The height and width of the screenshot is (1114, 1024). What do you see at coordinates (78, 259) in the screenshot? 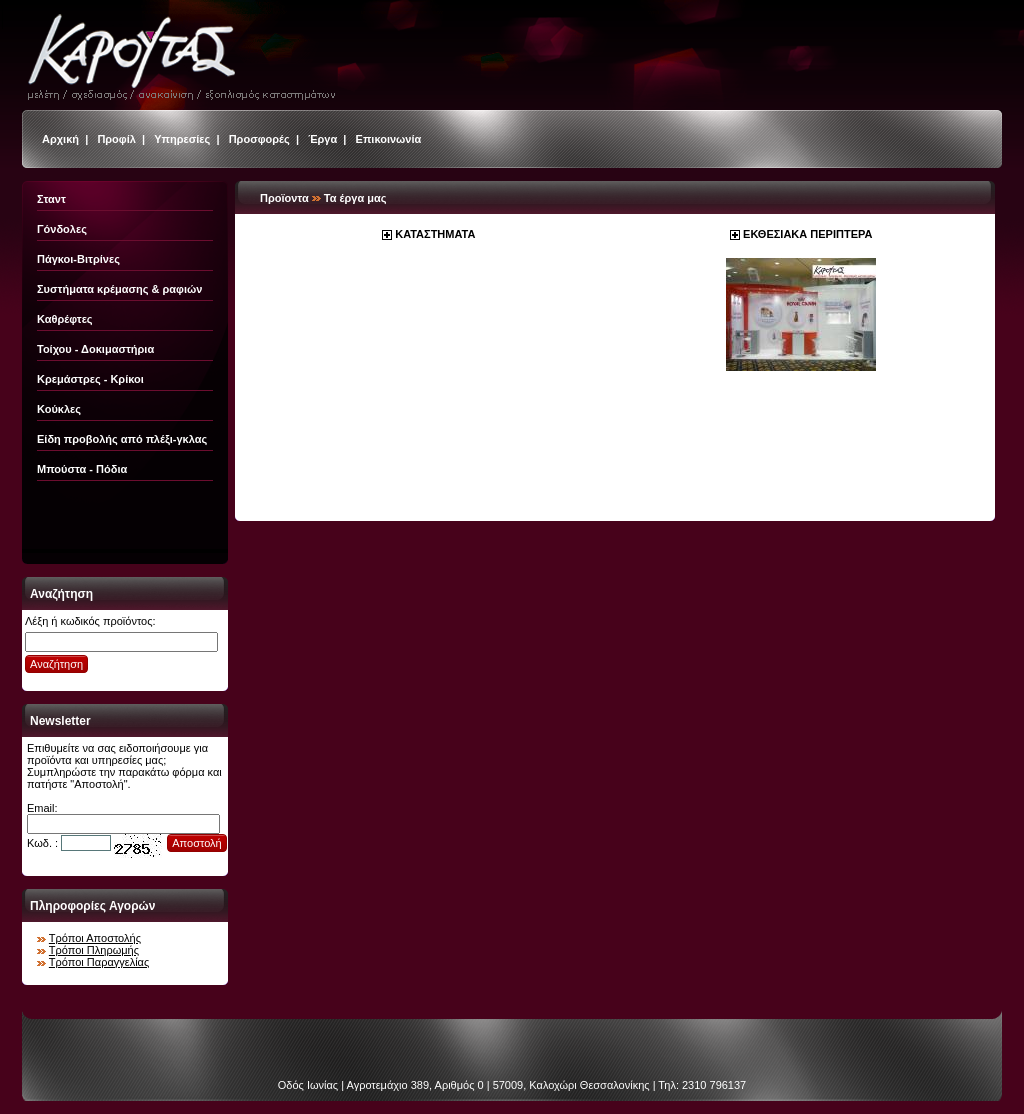
I see `Πάγκοι-Βιτρίνες` at bounding box center [78, 259].